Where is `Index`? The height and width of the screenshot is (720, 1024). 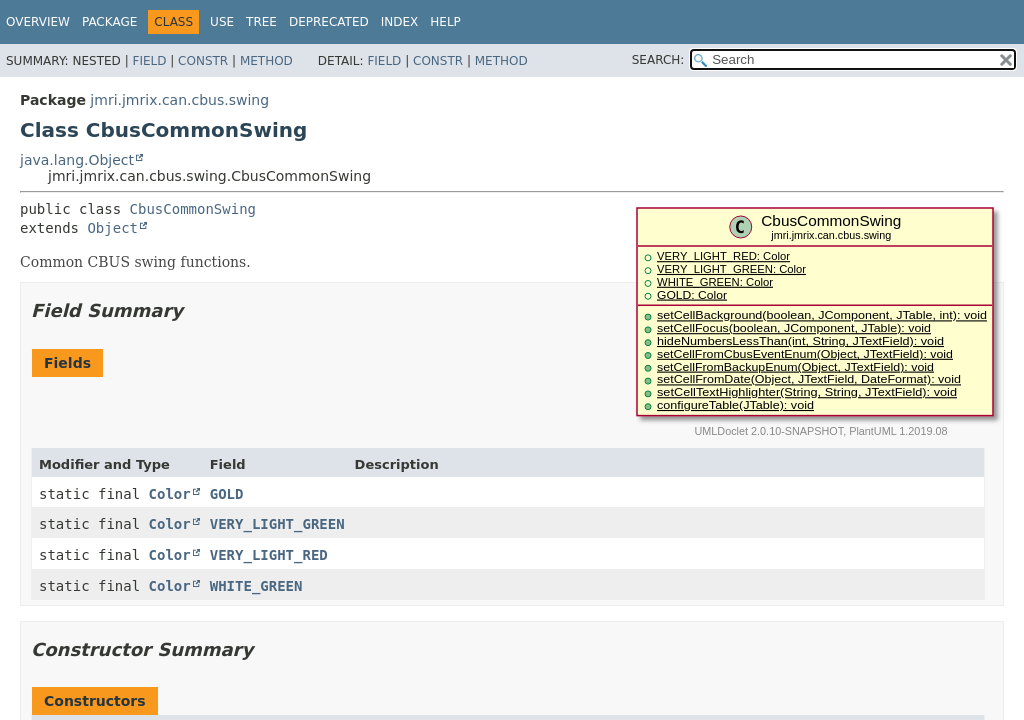
Index is located at coordinates (400, 22).